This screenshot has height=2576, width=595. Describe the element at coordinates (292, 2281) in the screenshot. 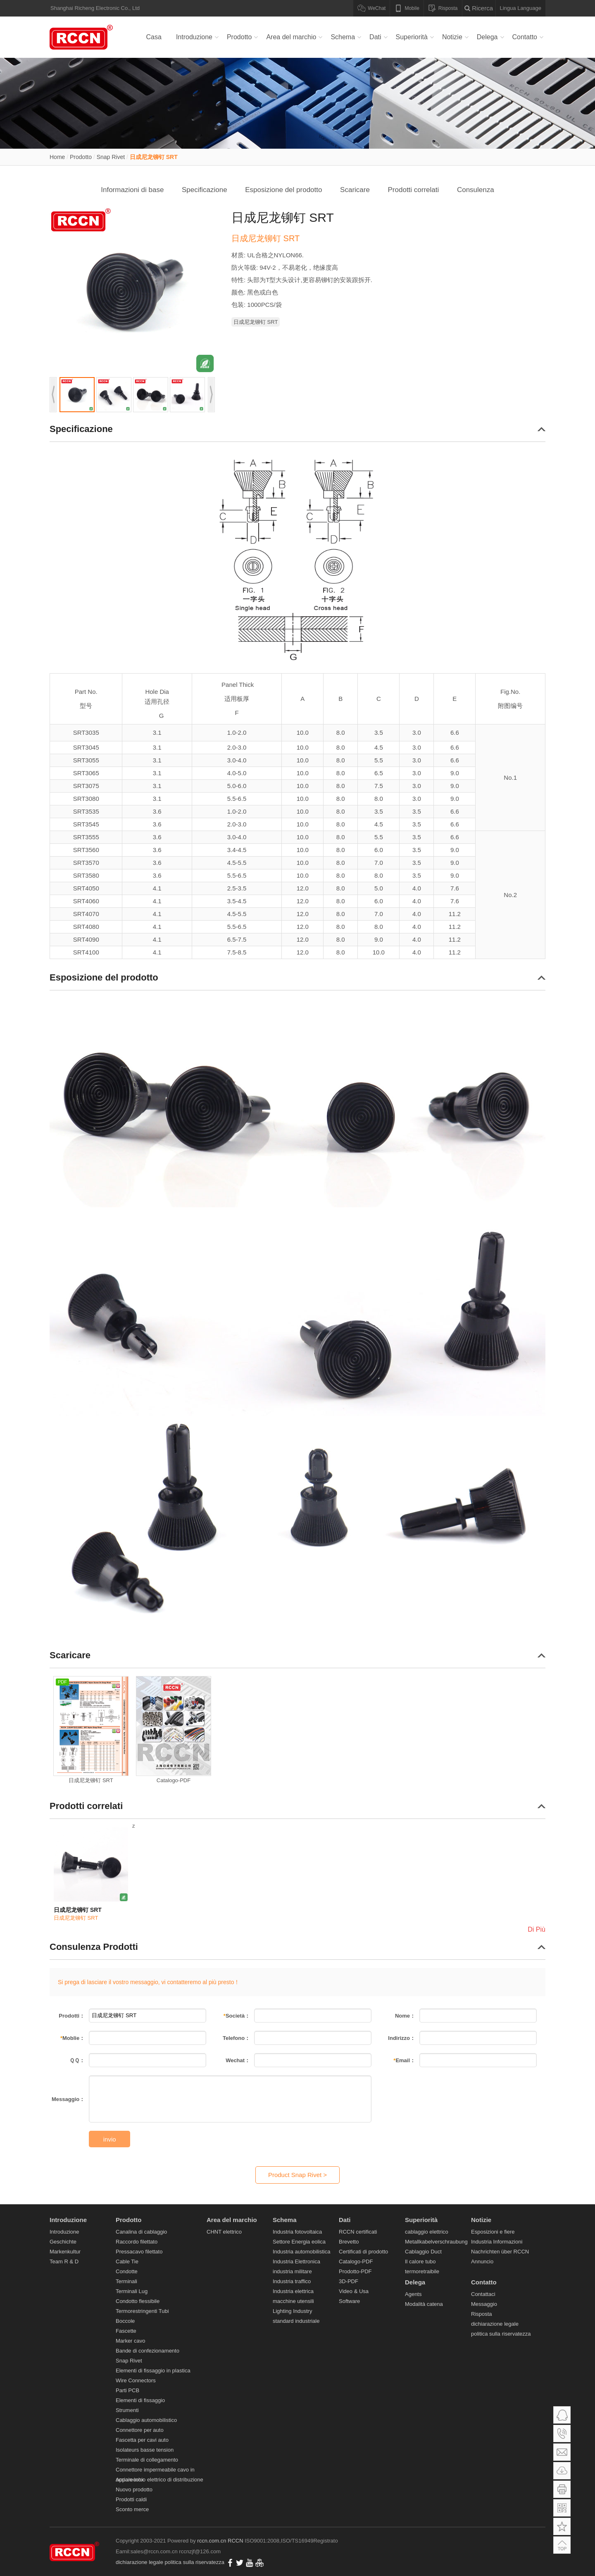

I see `Industria traffico` at that location.